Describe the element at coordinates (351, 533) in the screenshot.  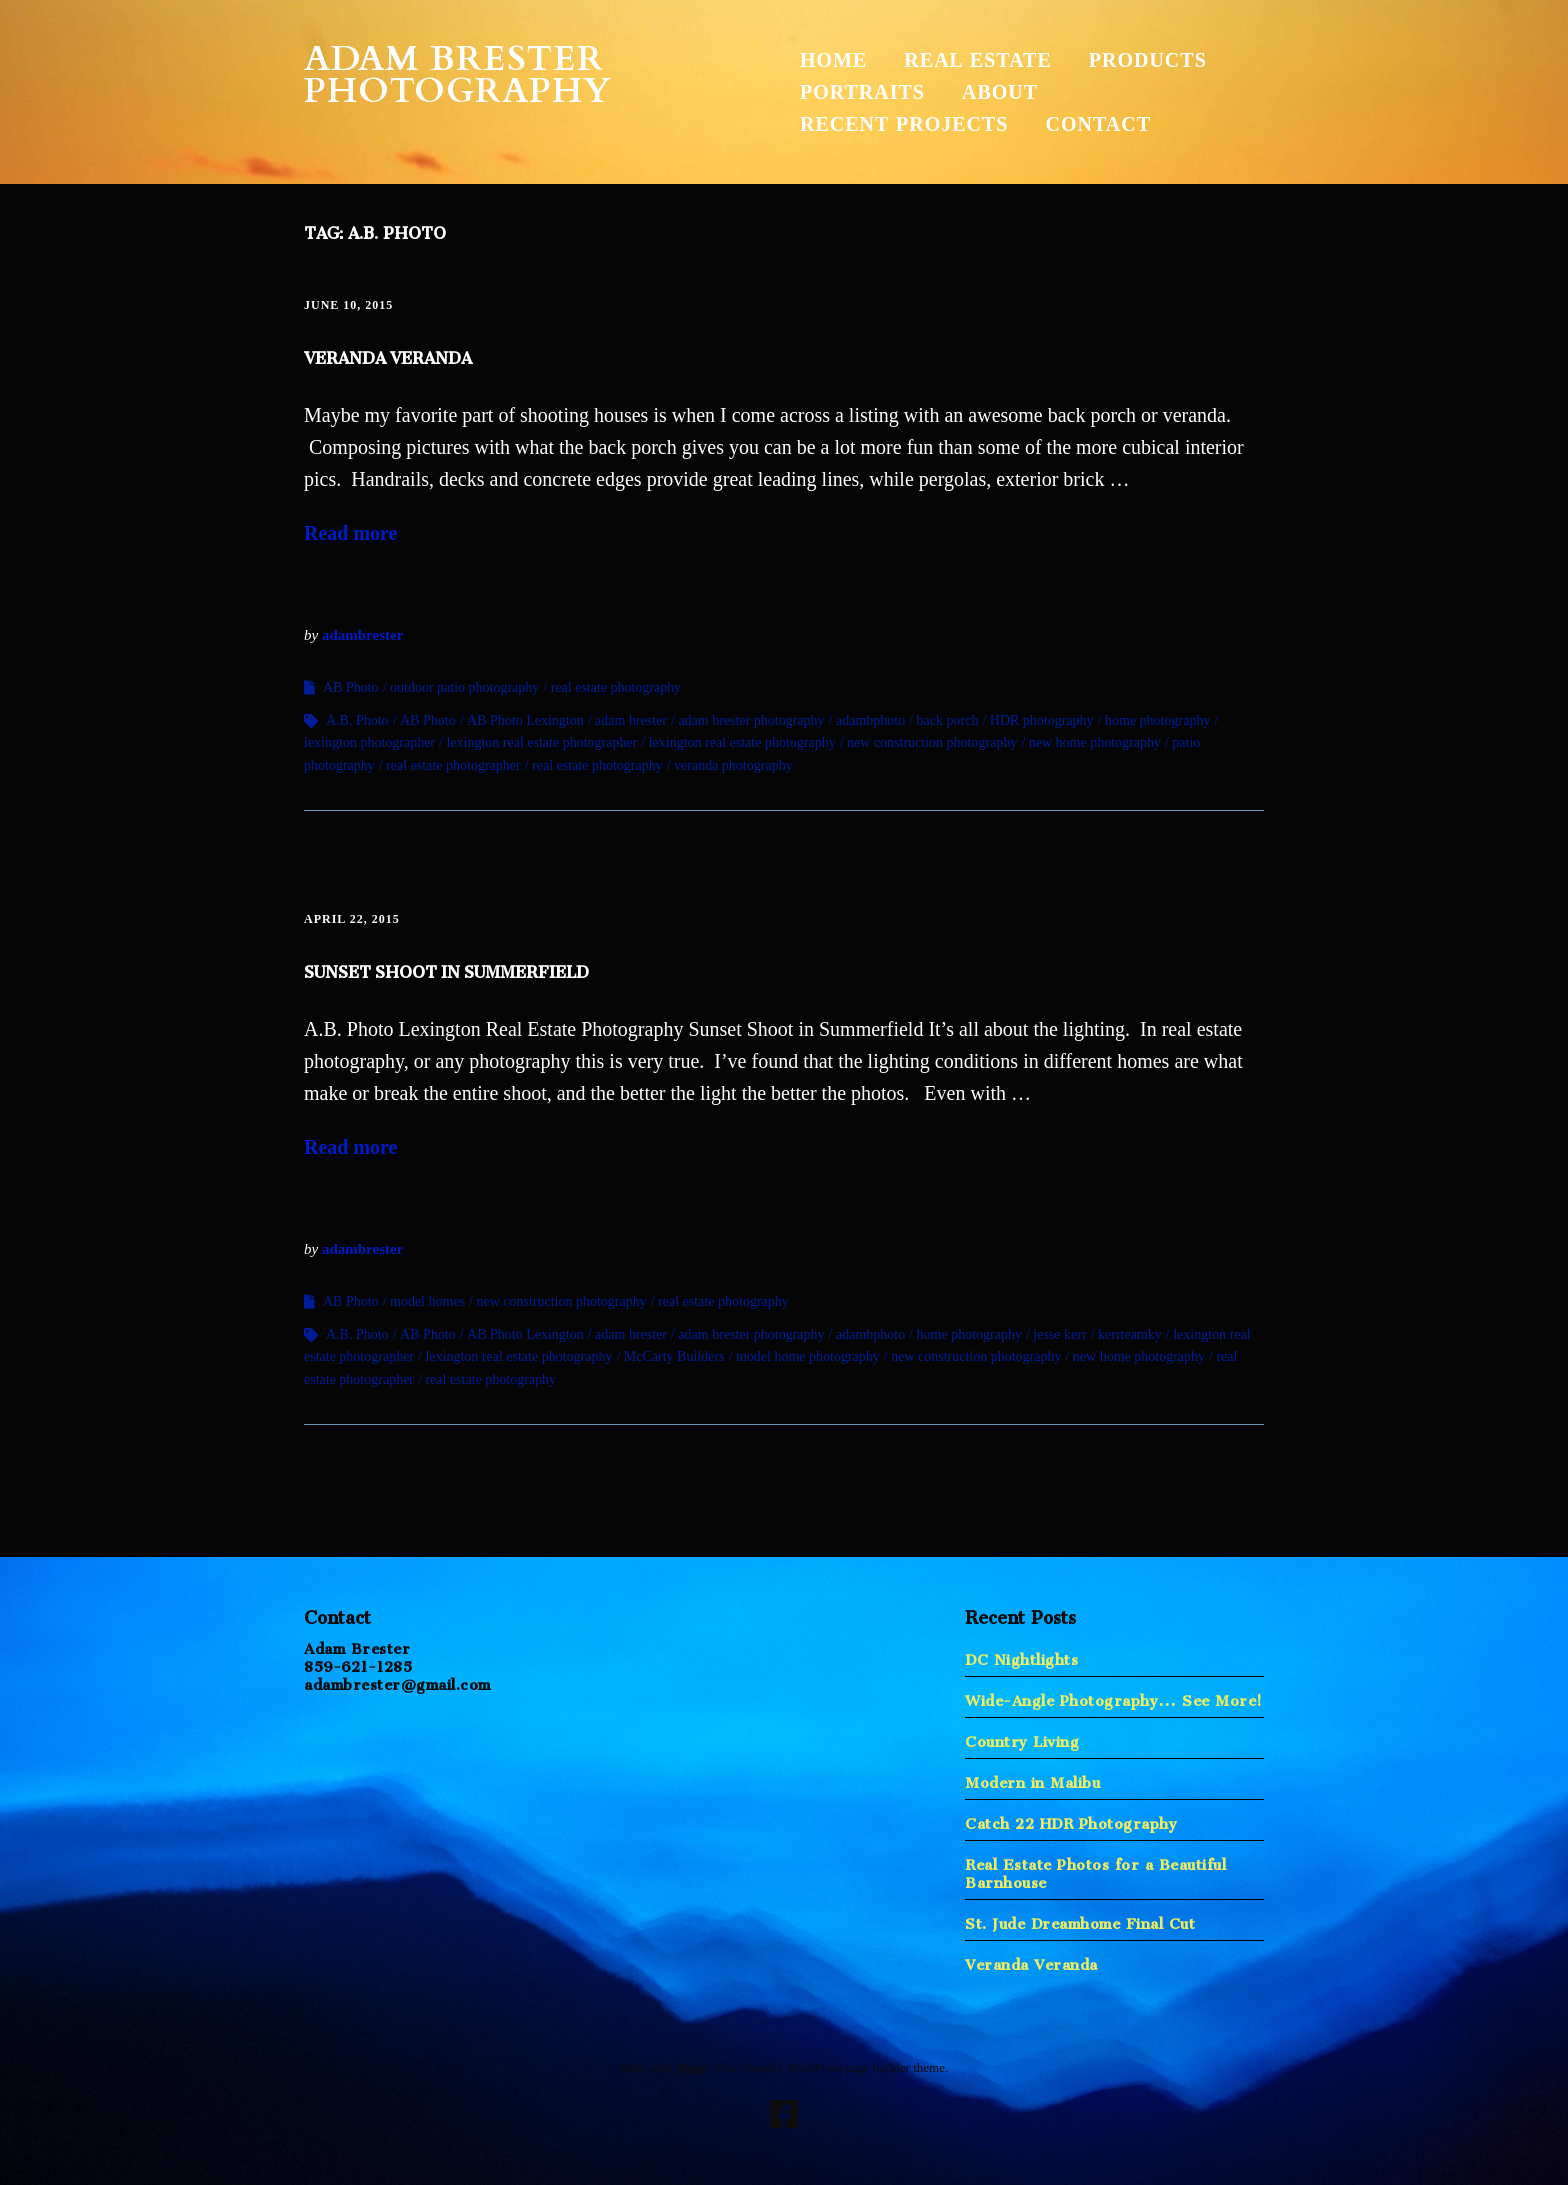
I see `Read more` at that location.